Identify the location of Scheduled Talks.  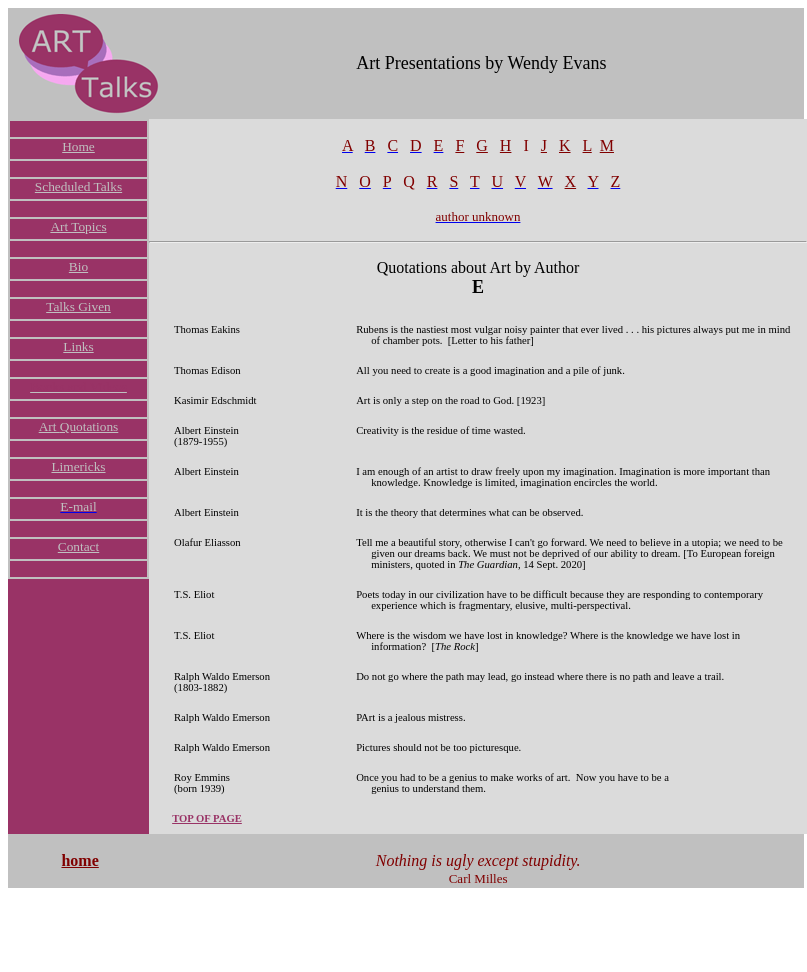
(78, 186).